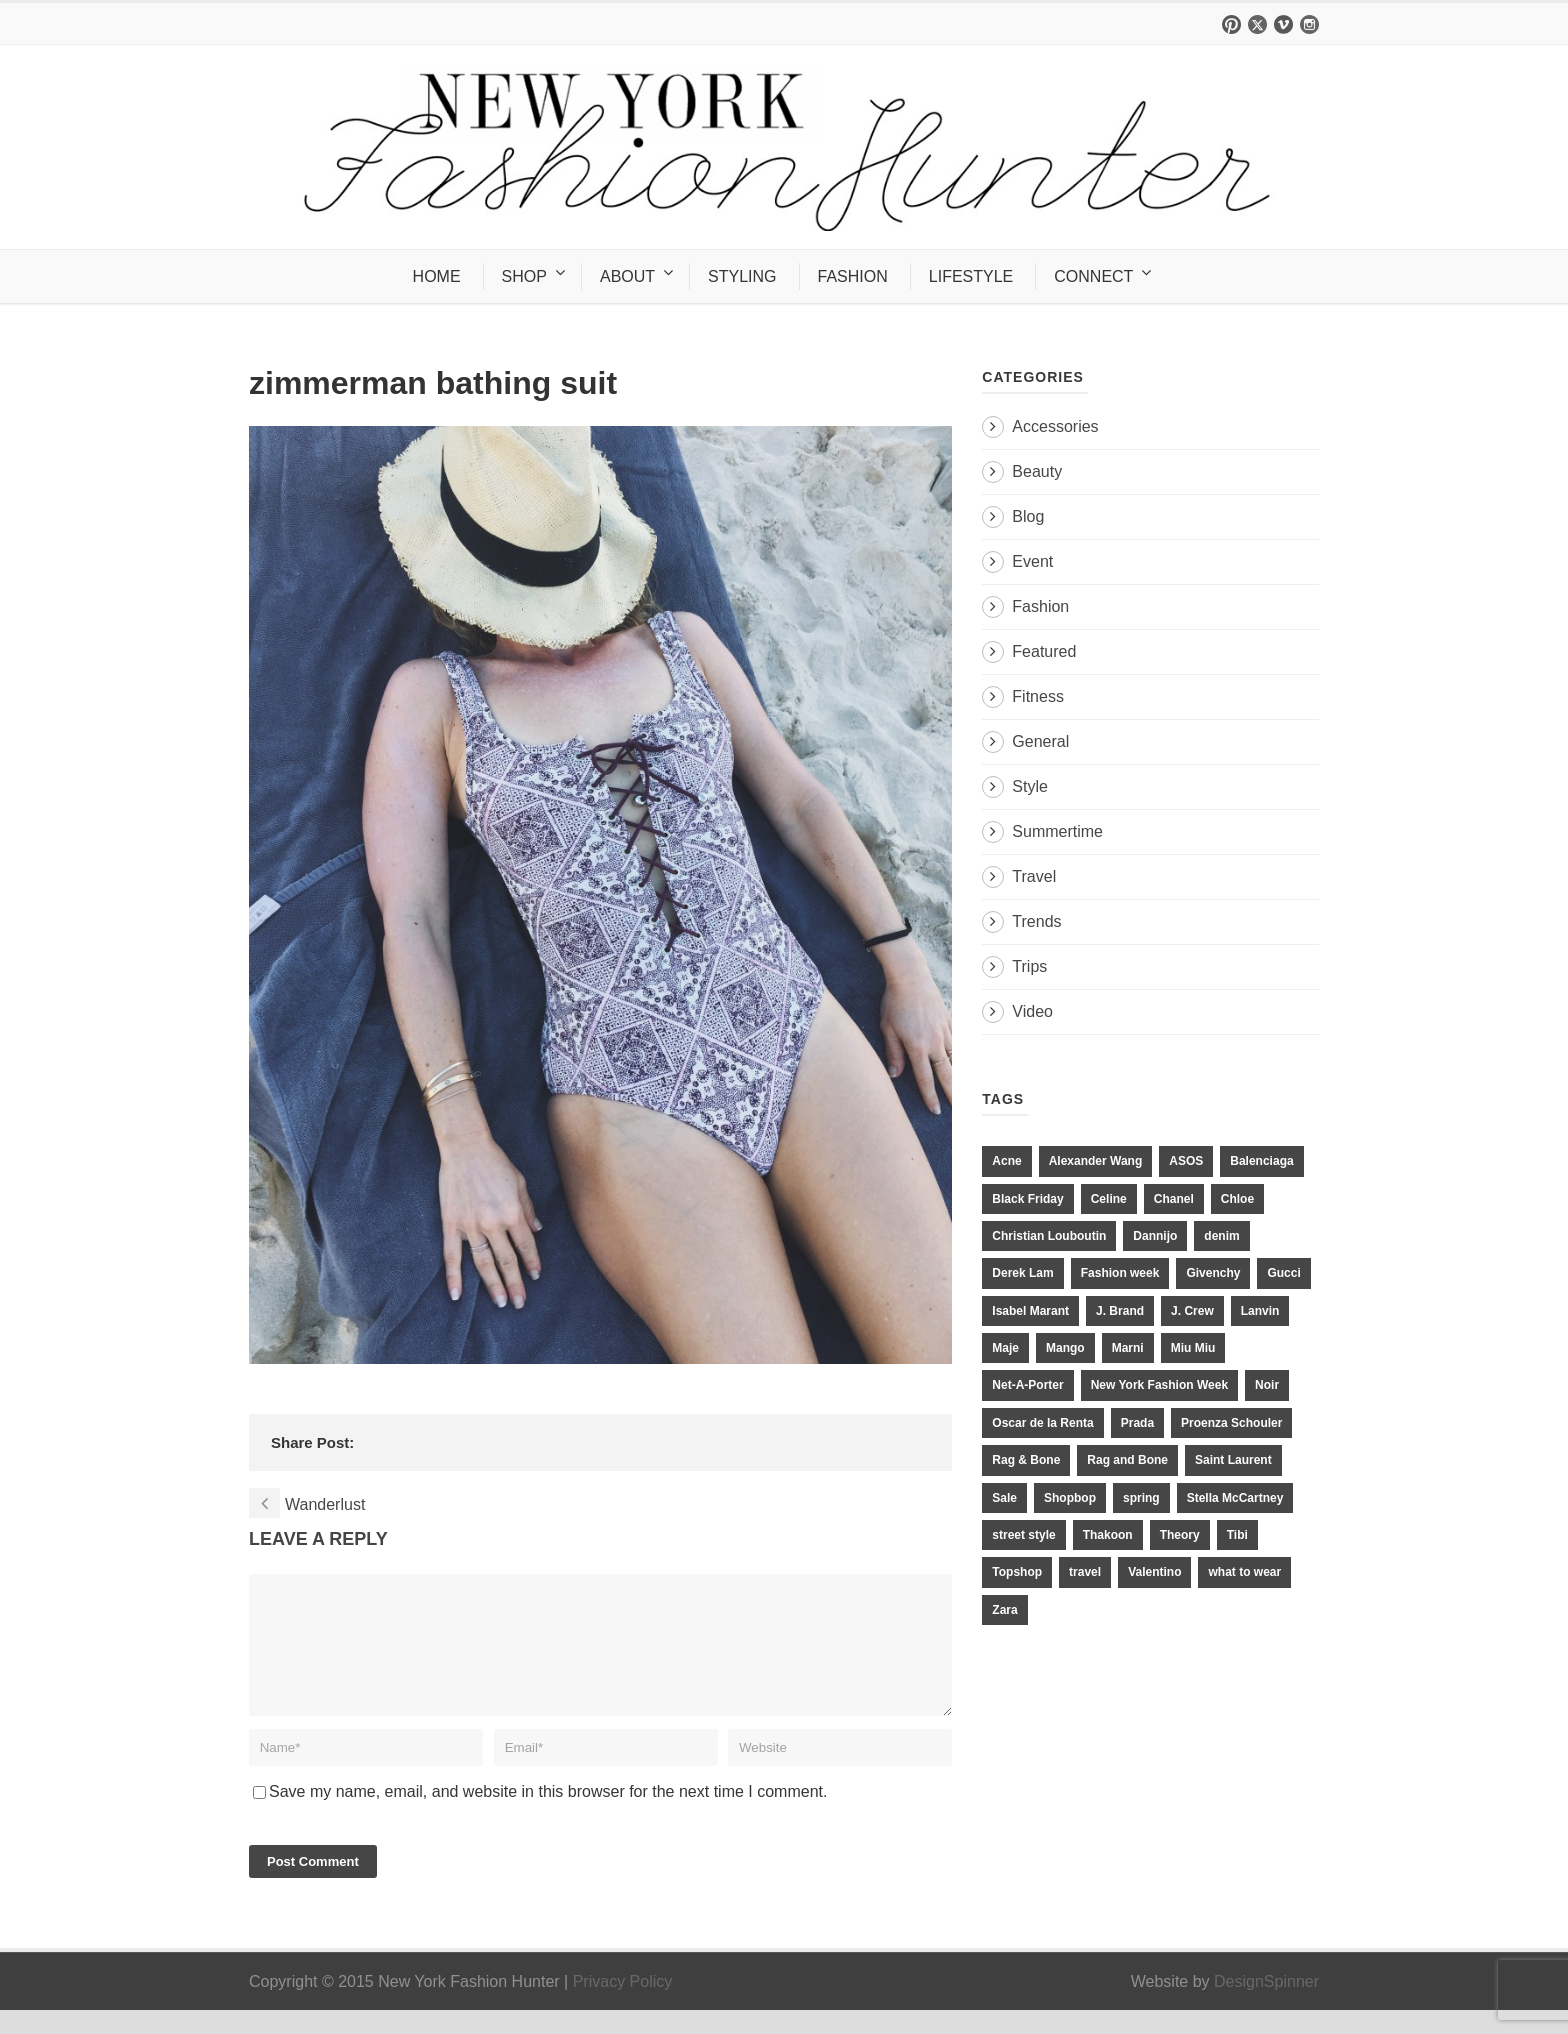 This screenshot has width=1568, height=2034. What do you see at coordinates (1044, 651) in the screenshot?
I see `Featured` at bounding box center [1044, 651].